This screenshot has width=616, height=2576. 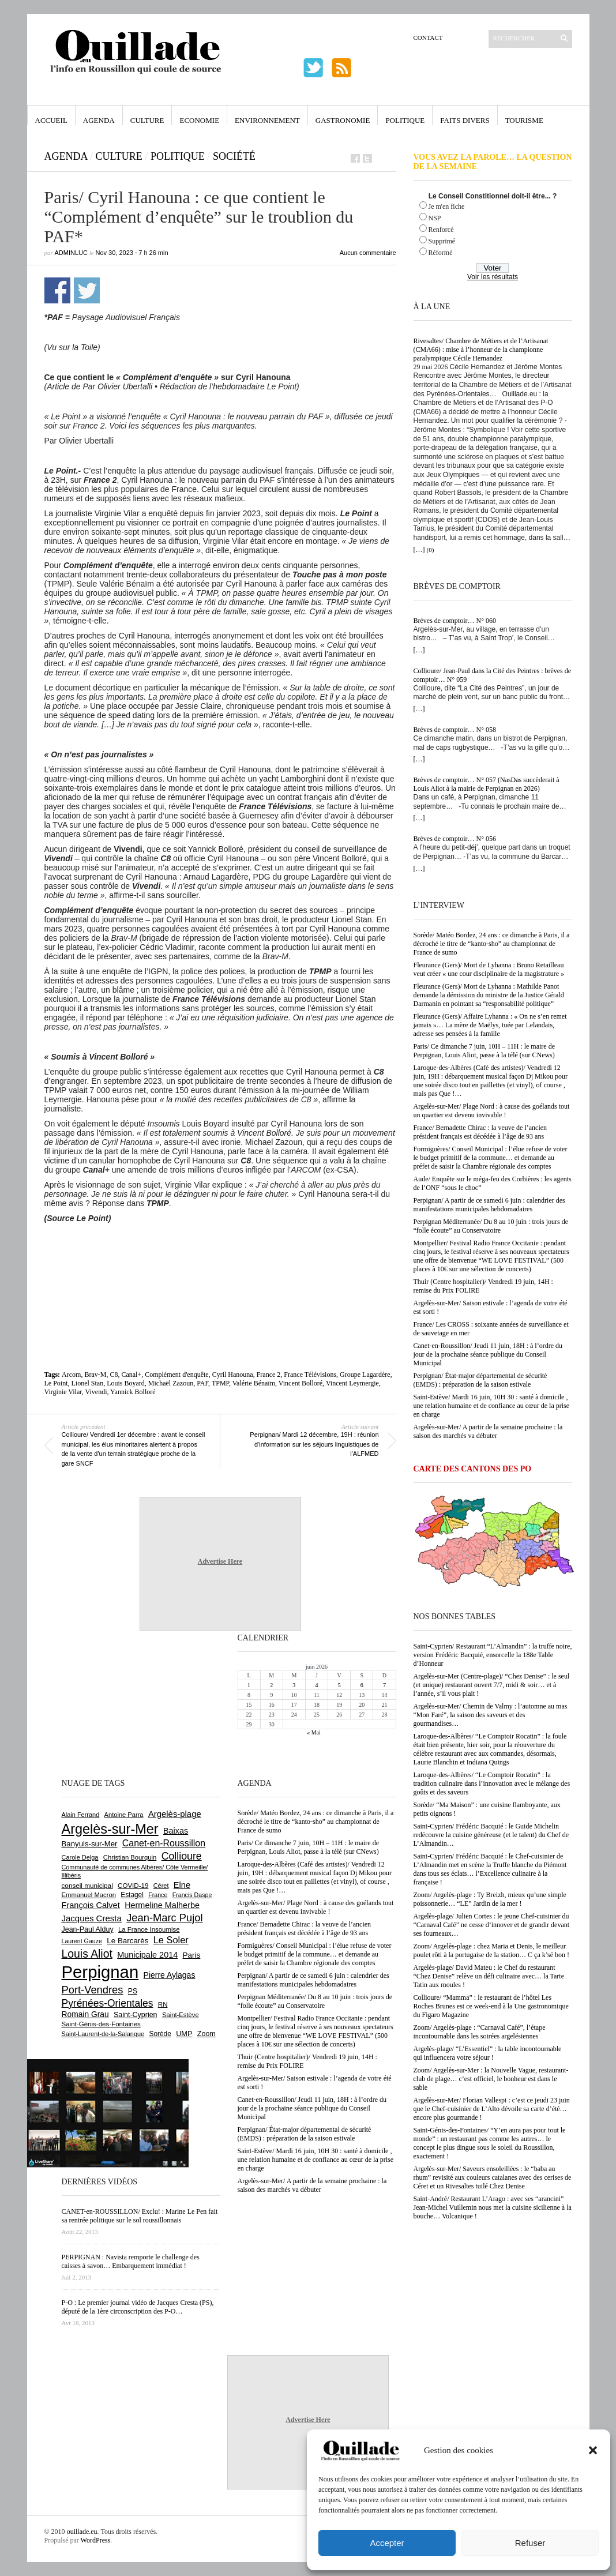 What do you see at coordinates (51, 120) in the screenshot?
I see `Accueil` at bounding box center [51, 120].